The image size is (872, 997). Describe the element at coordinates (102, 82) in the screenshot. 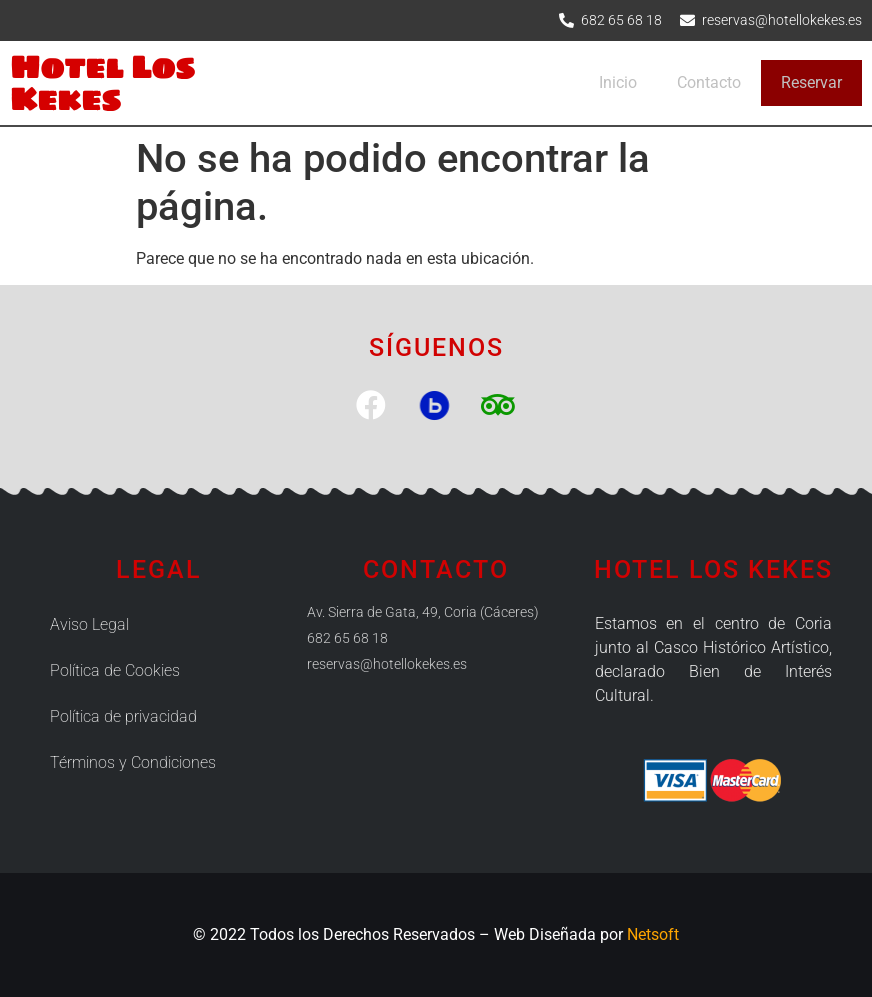

I see `Hotel Los Kekes` at that location.